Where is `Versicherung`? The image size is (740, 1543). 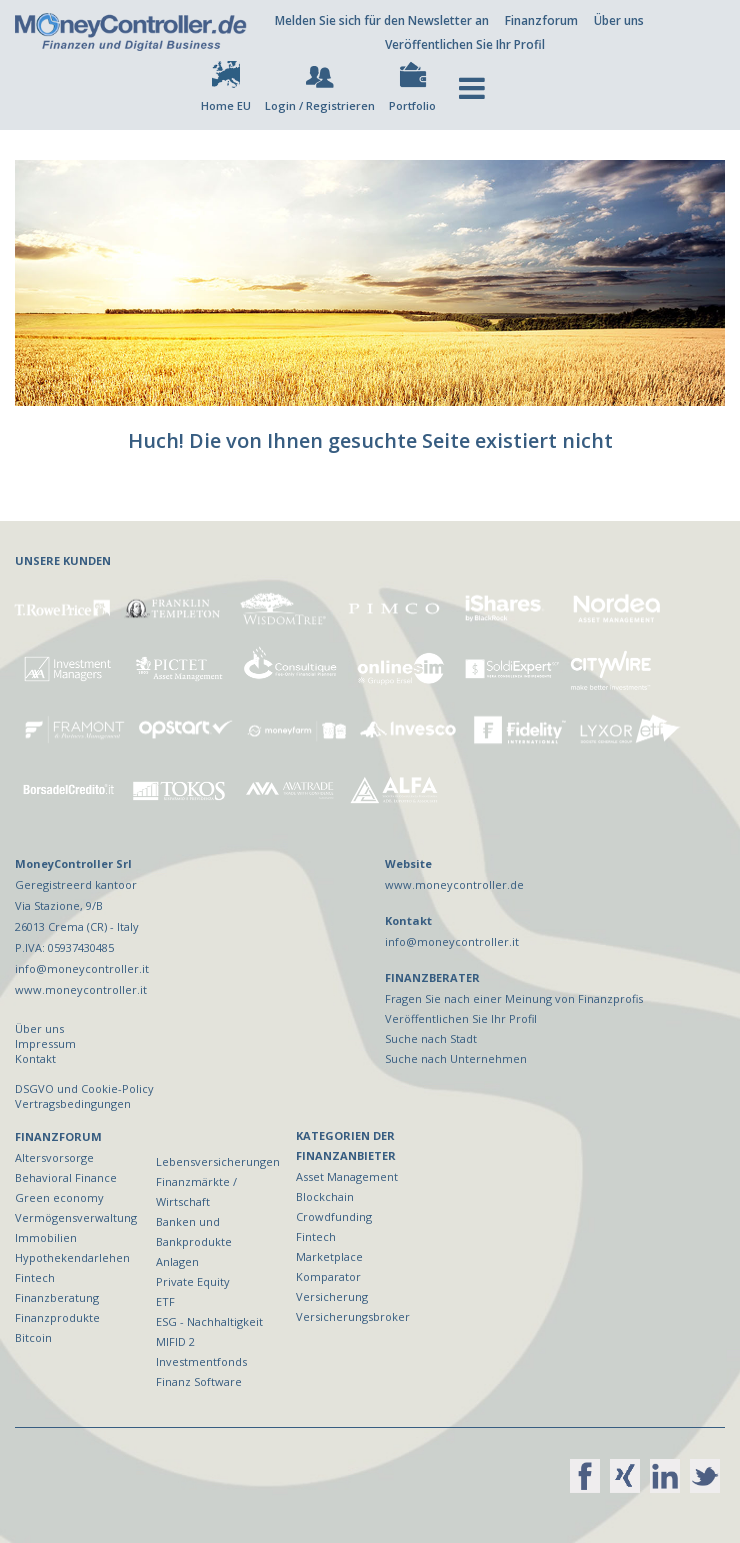 Versicherung is located at coordinates (332, 1296).